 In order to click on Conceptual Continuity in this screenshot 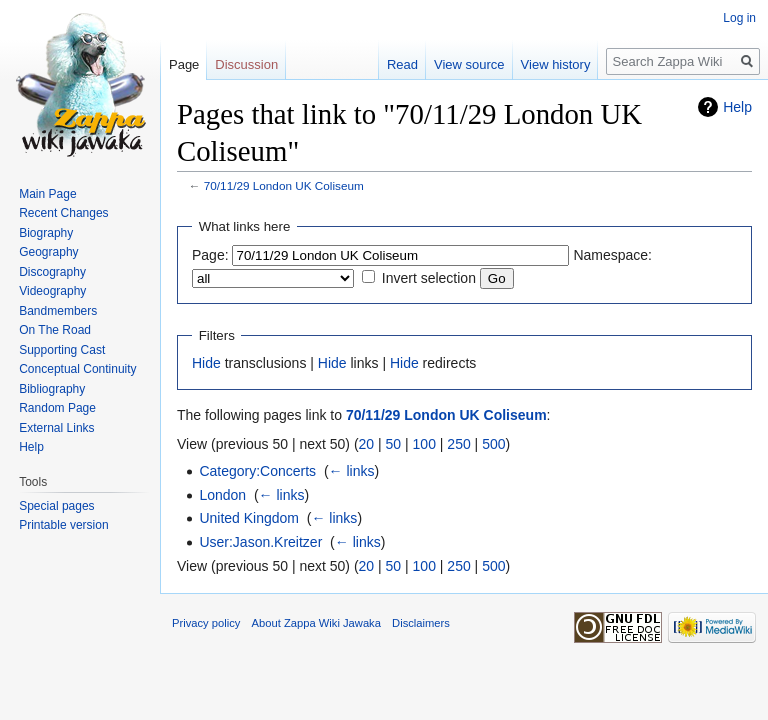, I will do `click(77, 369)`.